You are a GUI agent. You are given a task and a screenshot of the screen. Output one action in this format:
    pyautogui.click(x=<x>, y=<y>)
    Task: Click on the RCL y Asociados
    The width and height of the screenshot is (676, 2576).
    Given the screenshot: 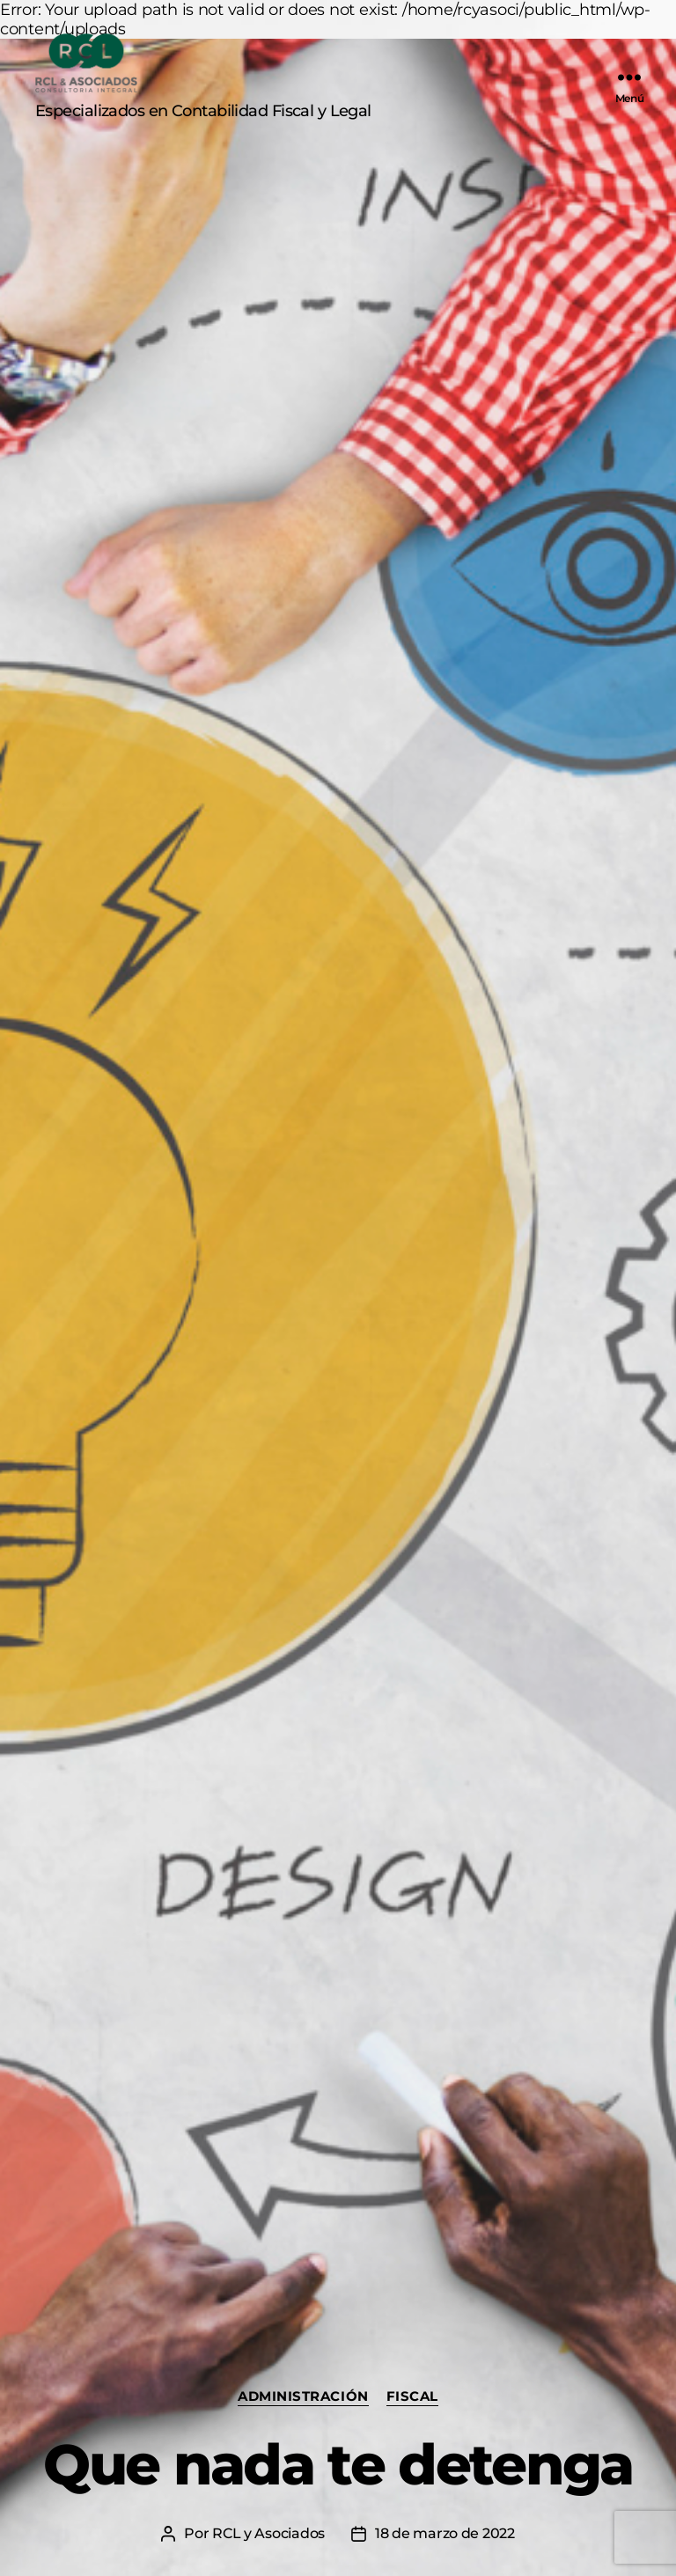 What is the action you would take?
    pyautogui.click(x=268, y=2533)
    